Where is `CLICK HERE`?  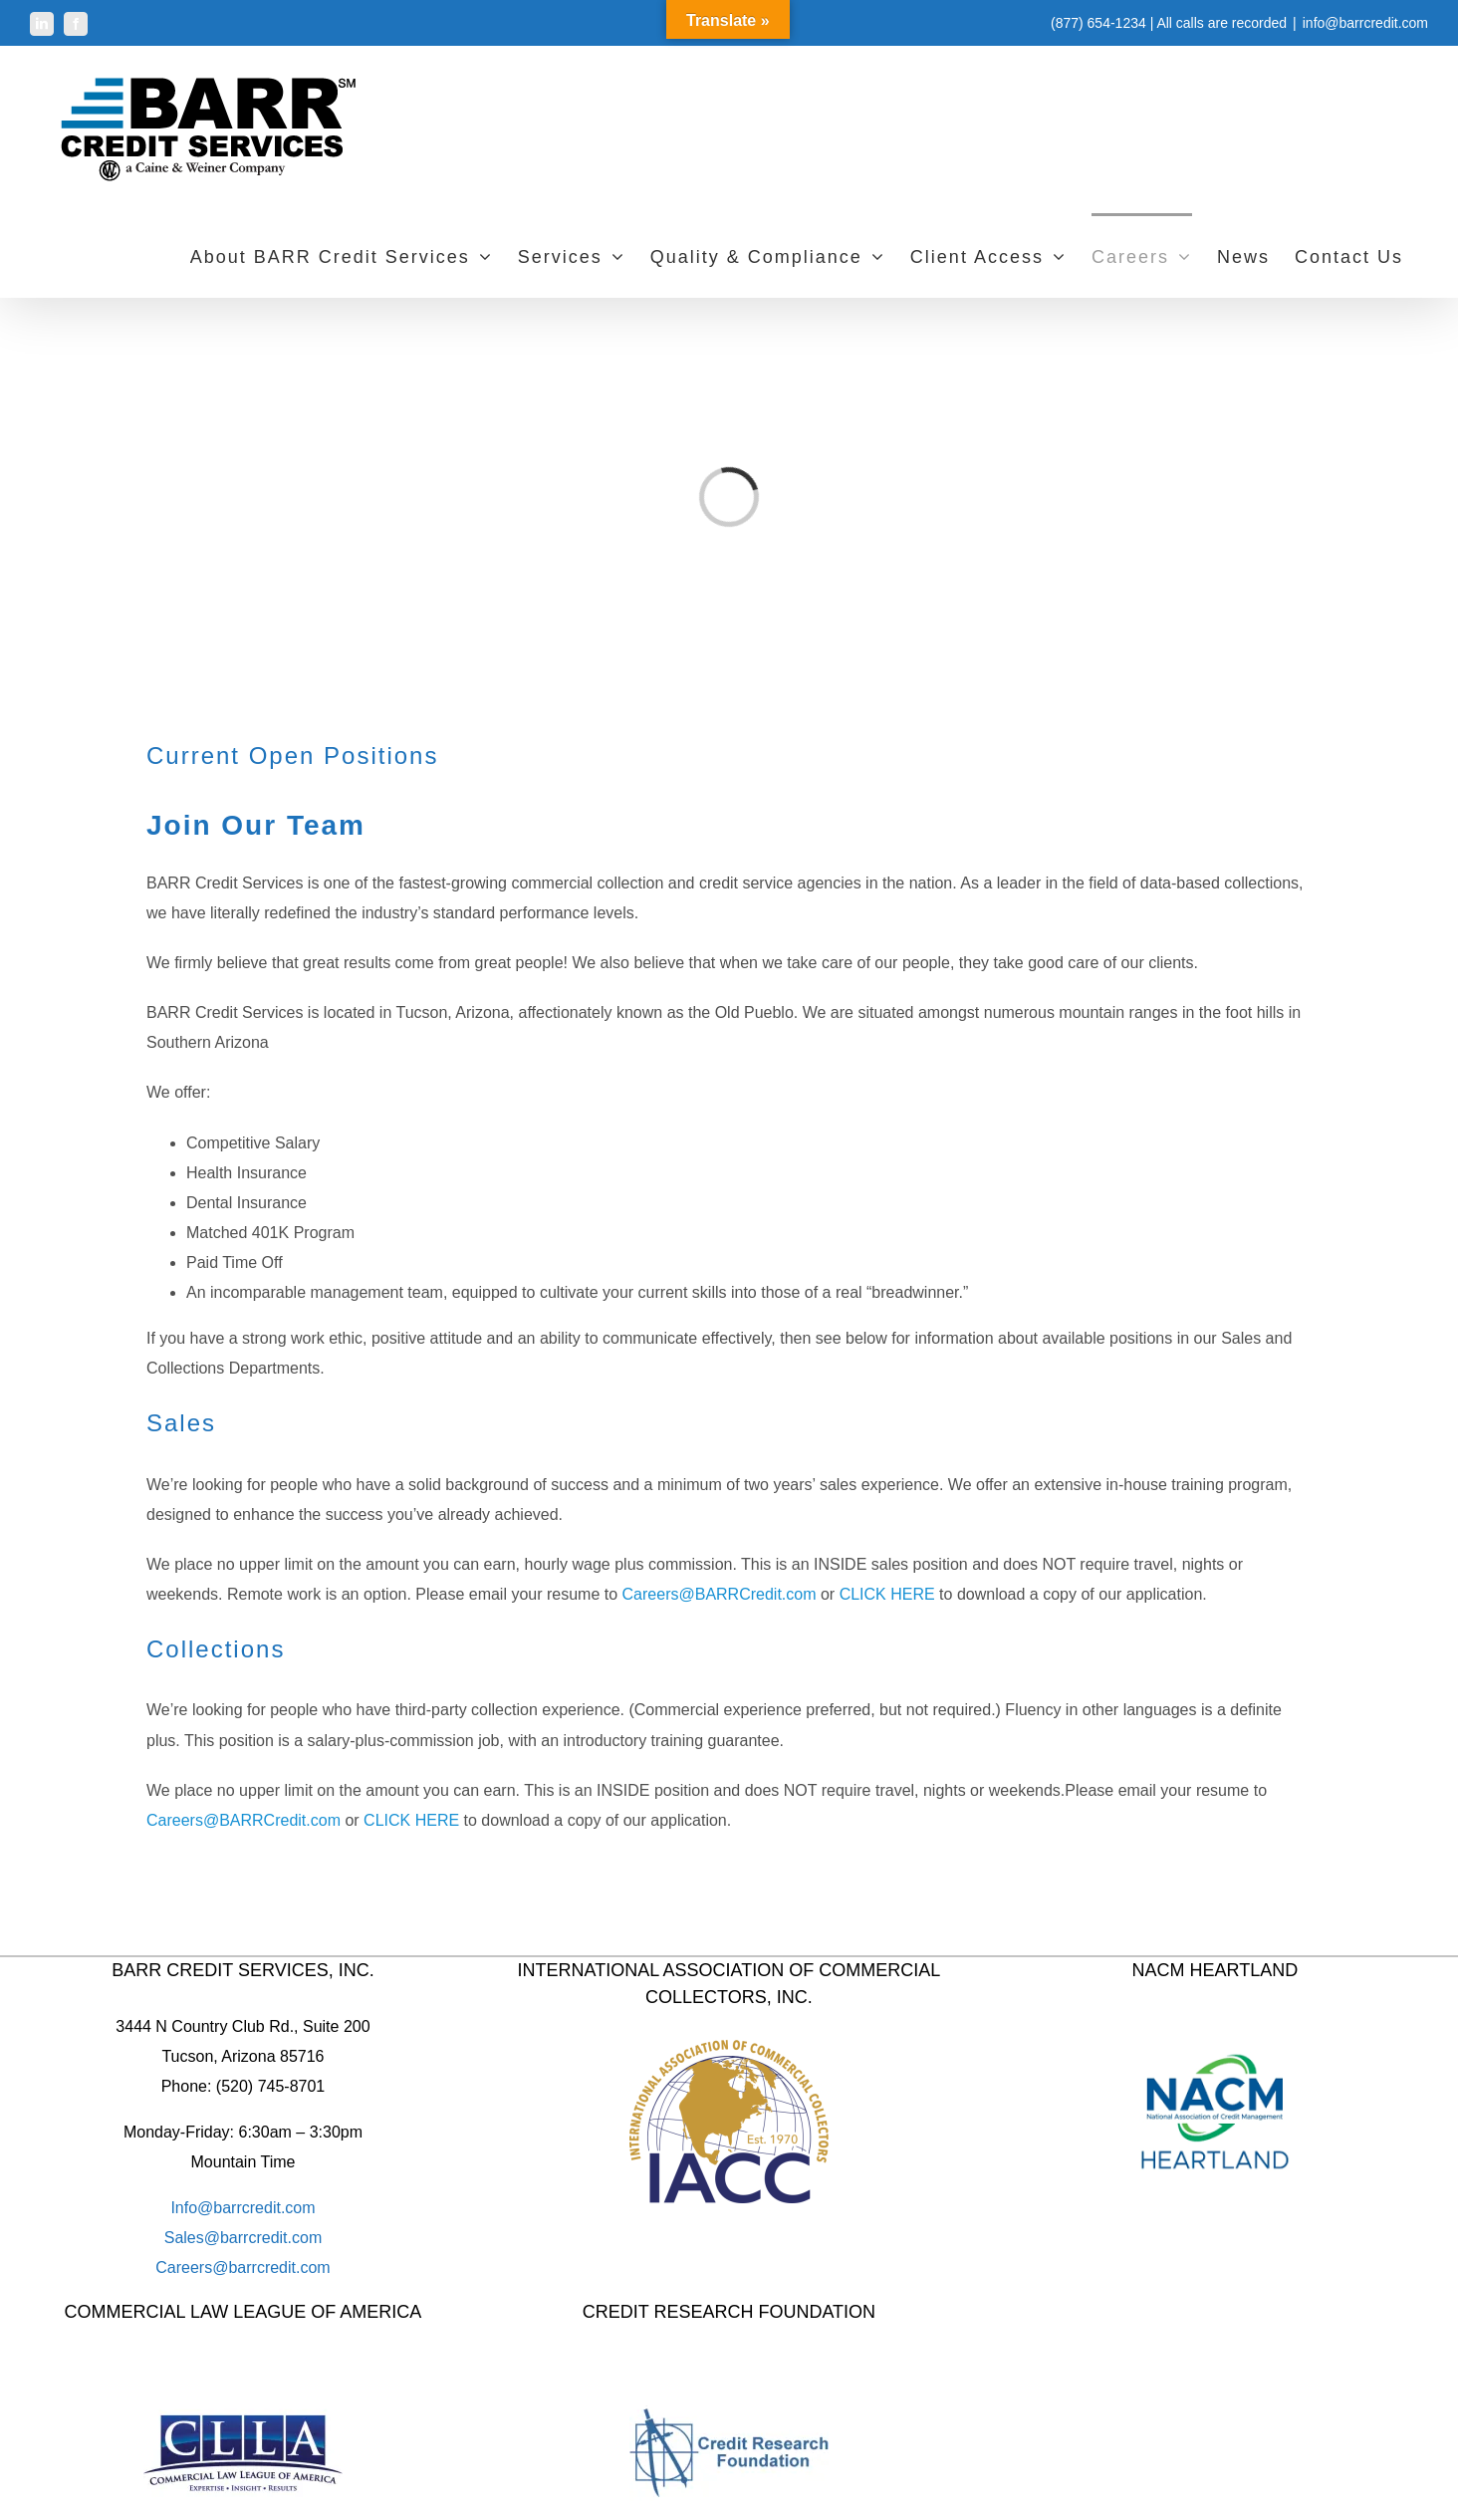
CLICK HERE is located at coordinates (887, 1594).